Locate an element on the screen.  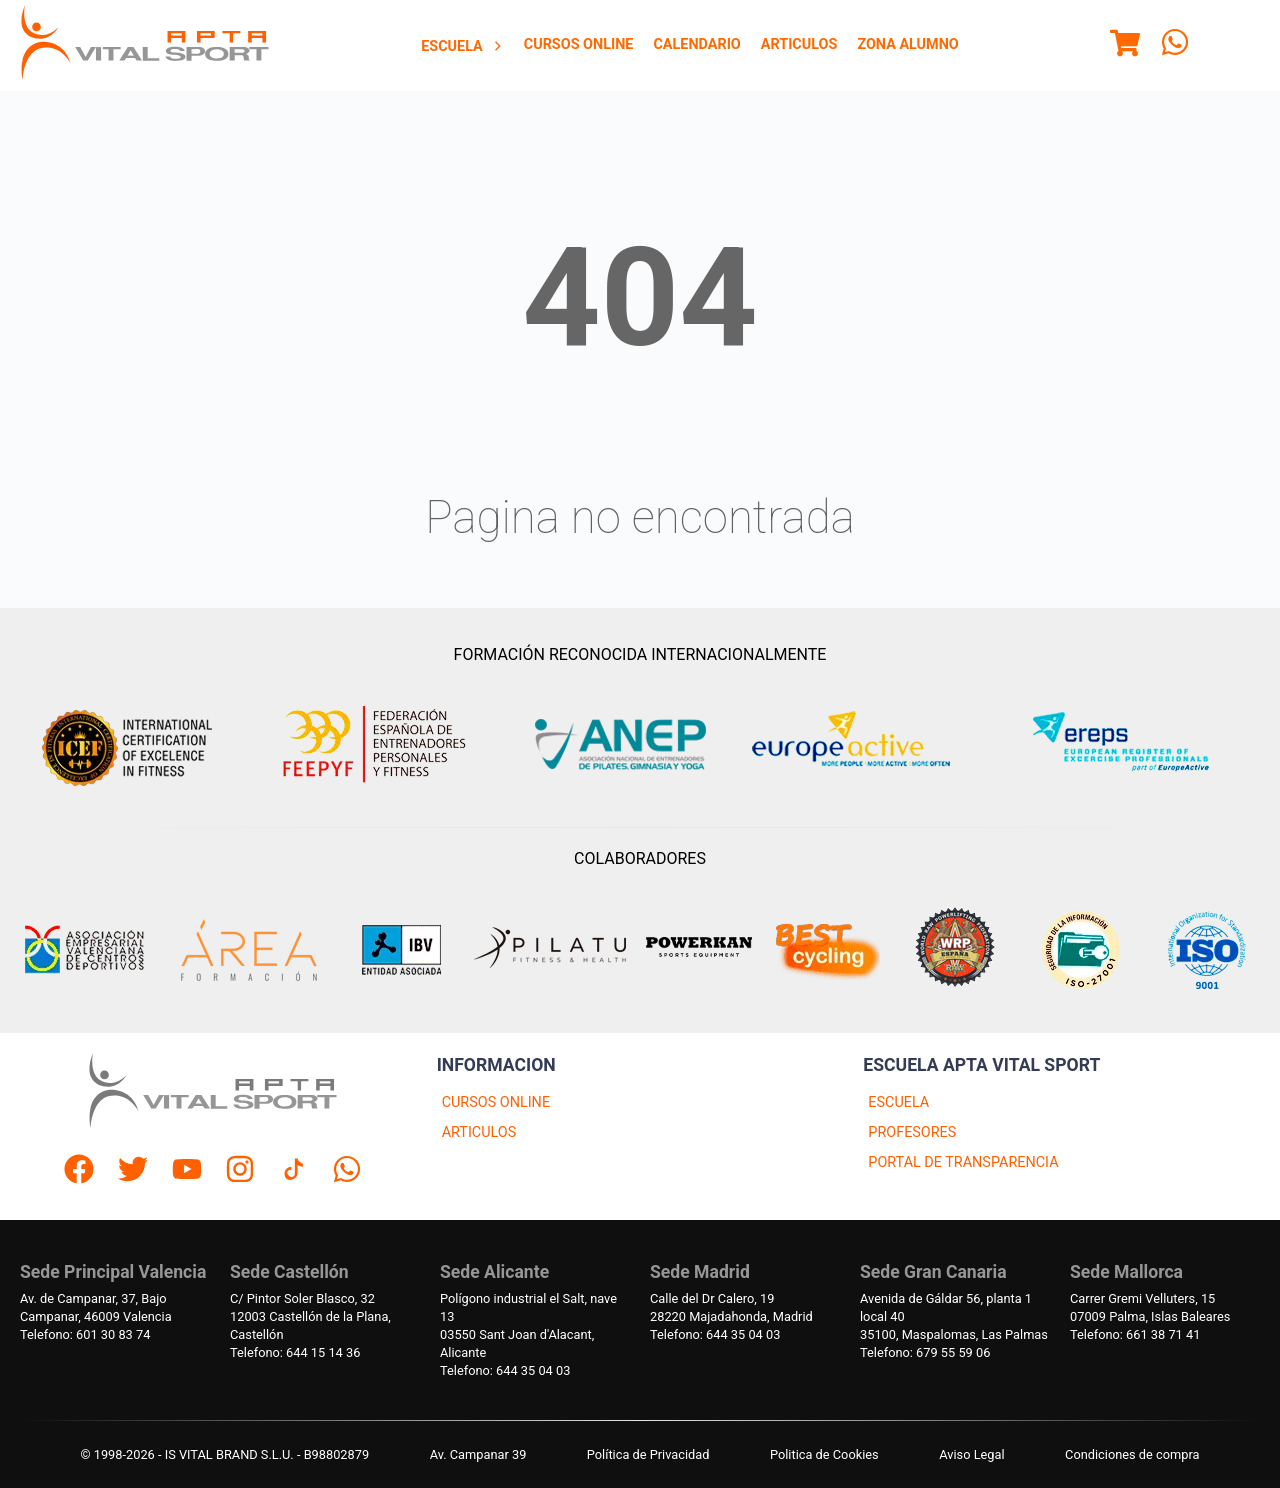
Telefono: 644 15 14 36 is located at coordinates (295, 1352).